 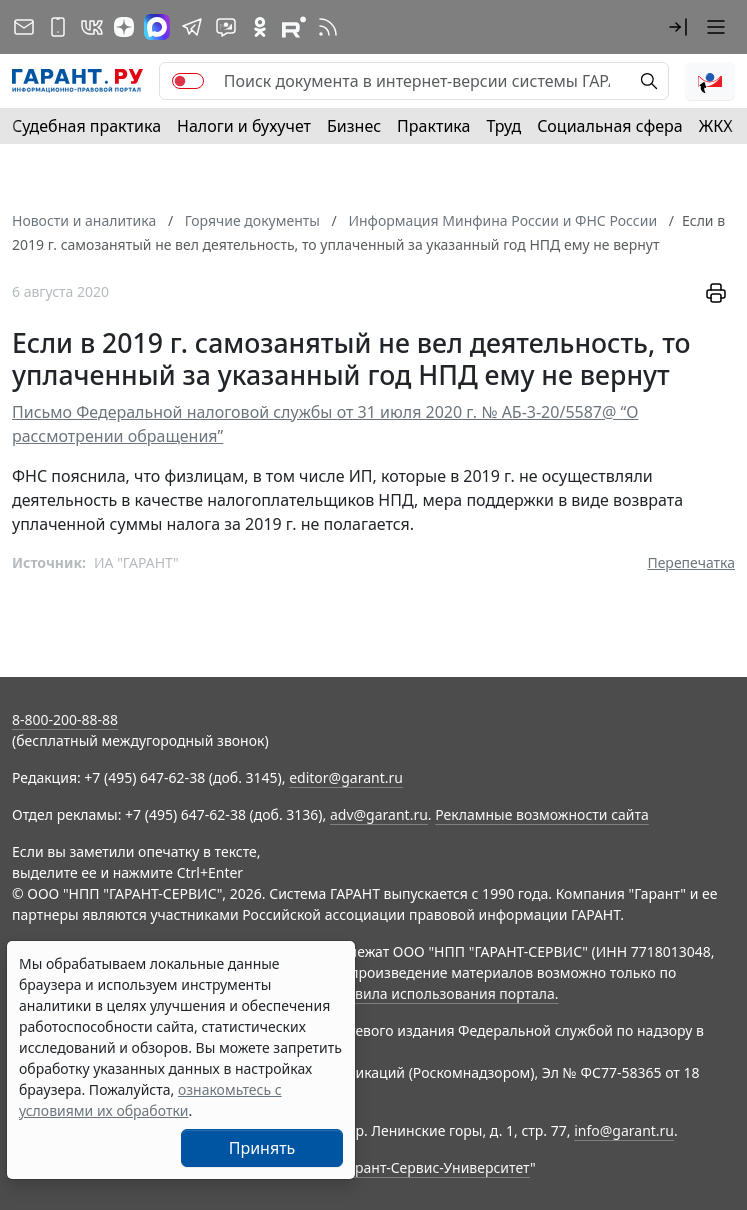 I want to click on [Бот ГАРАНТ в Telegram], so click(x=226, y=27).